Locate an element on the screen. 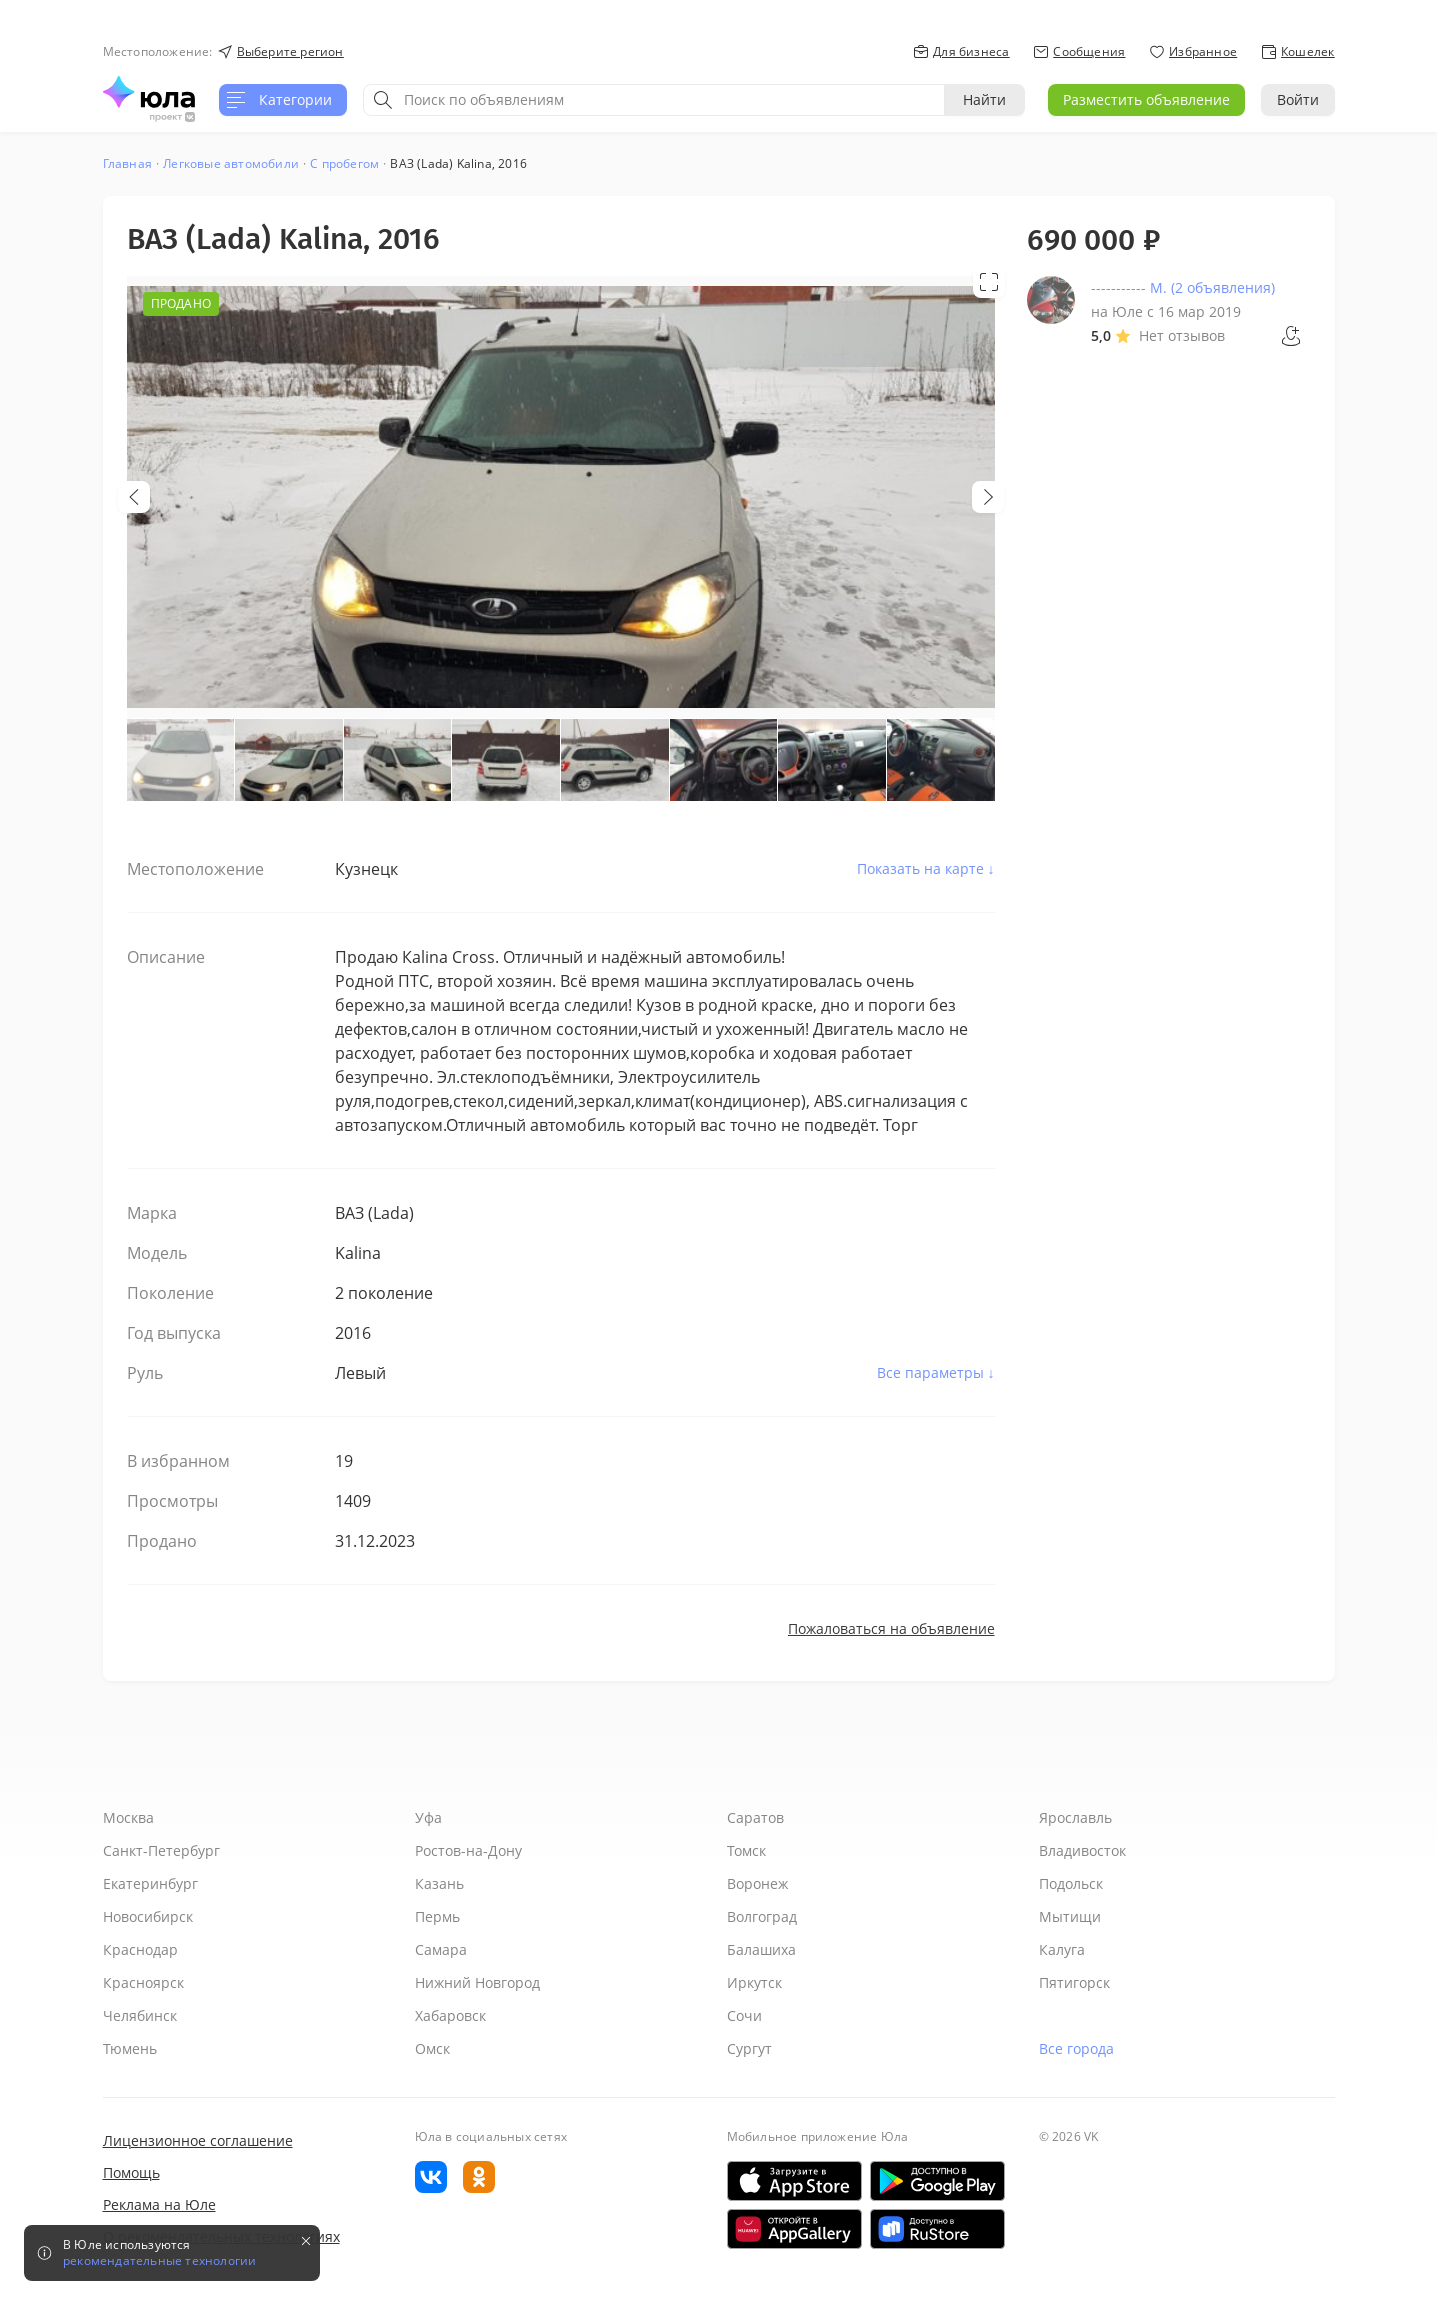 The width and height of the screenshot is (1437, 2305). ----------- М. (2 объявления) is located at coordinates (1183, 287).